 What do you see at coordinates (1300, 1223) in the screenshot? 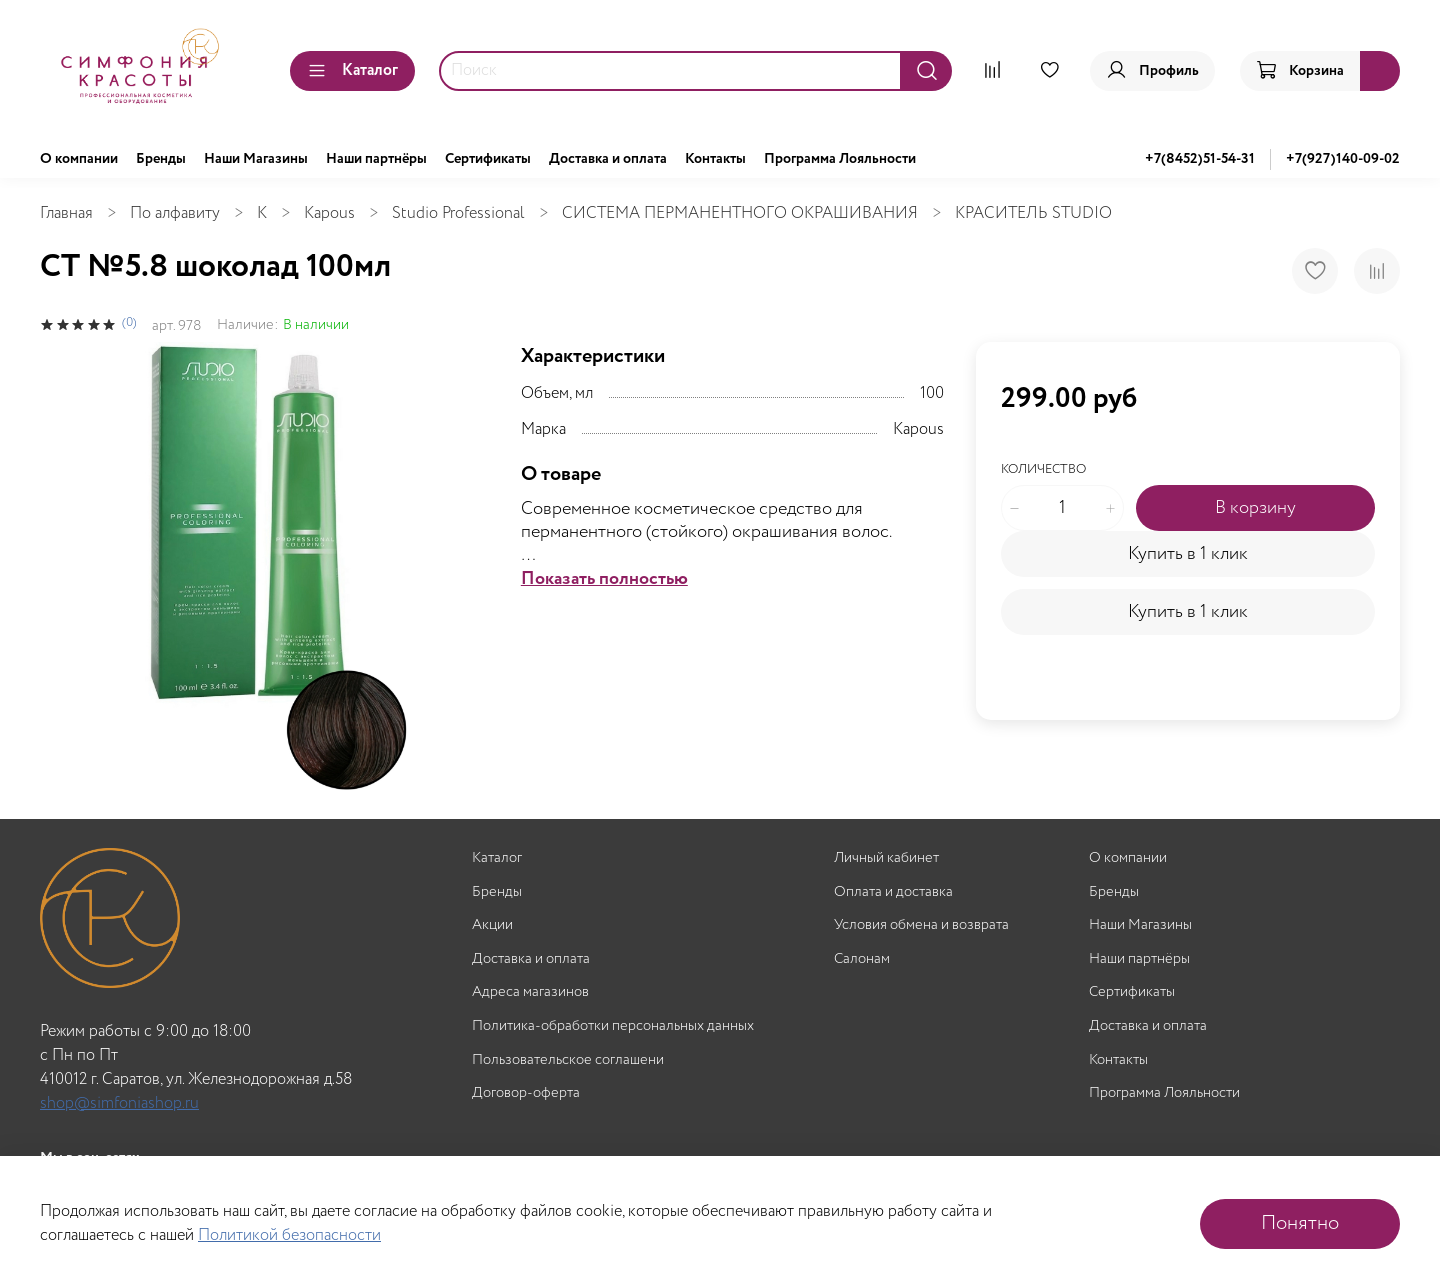
I see `Понятно` at bounding box center [1300, 1223].